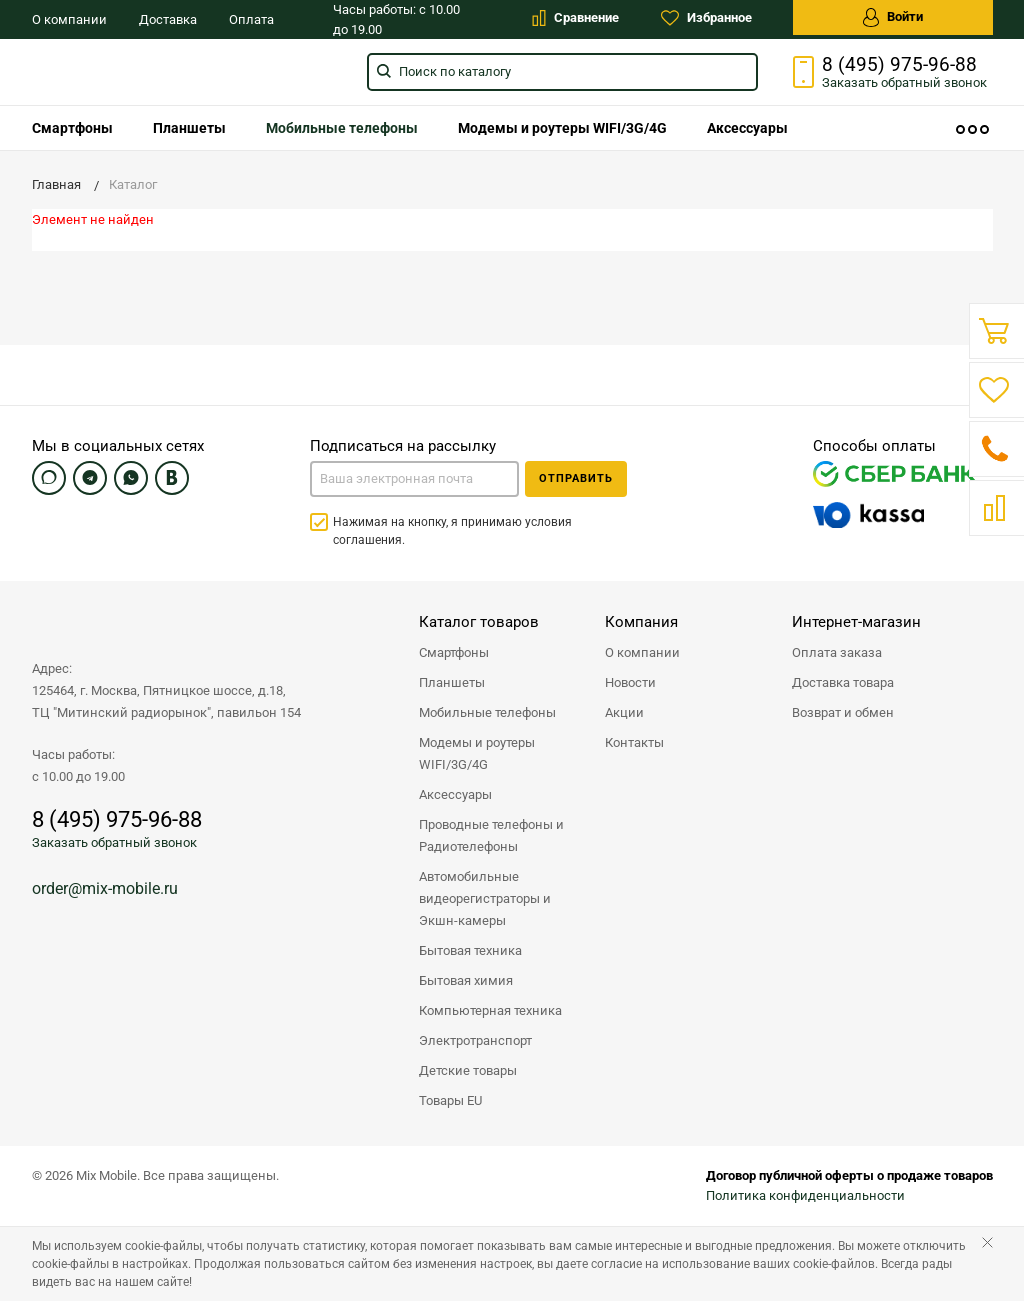 The height and width of the screenshot is (1301, 1024). Describe the element at coordinates (893, 17) in the screenshot. I see `Войти` at that location.